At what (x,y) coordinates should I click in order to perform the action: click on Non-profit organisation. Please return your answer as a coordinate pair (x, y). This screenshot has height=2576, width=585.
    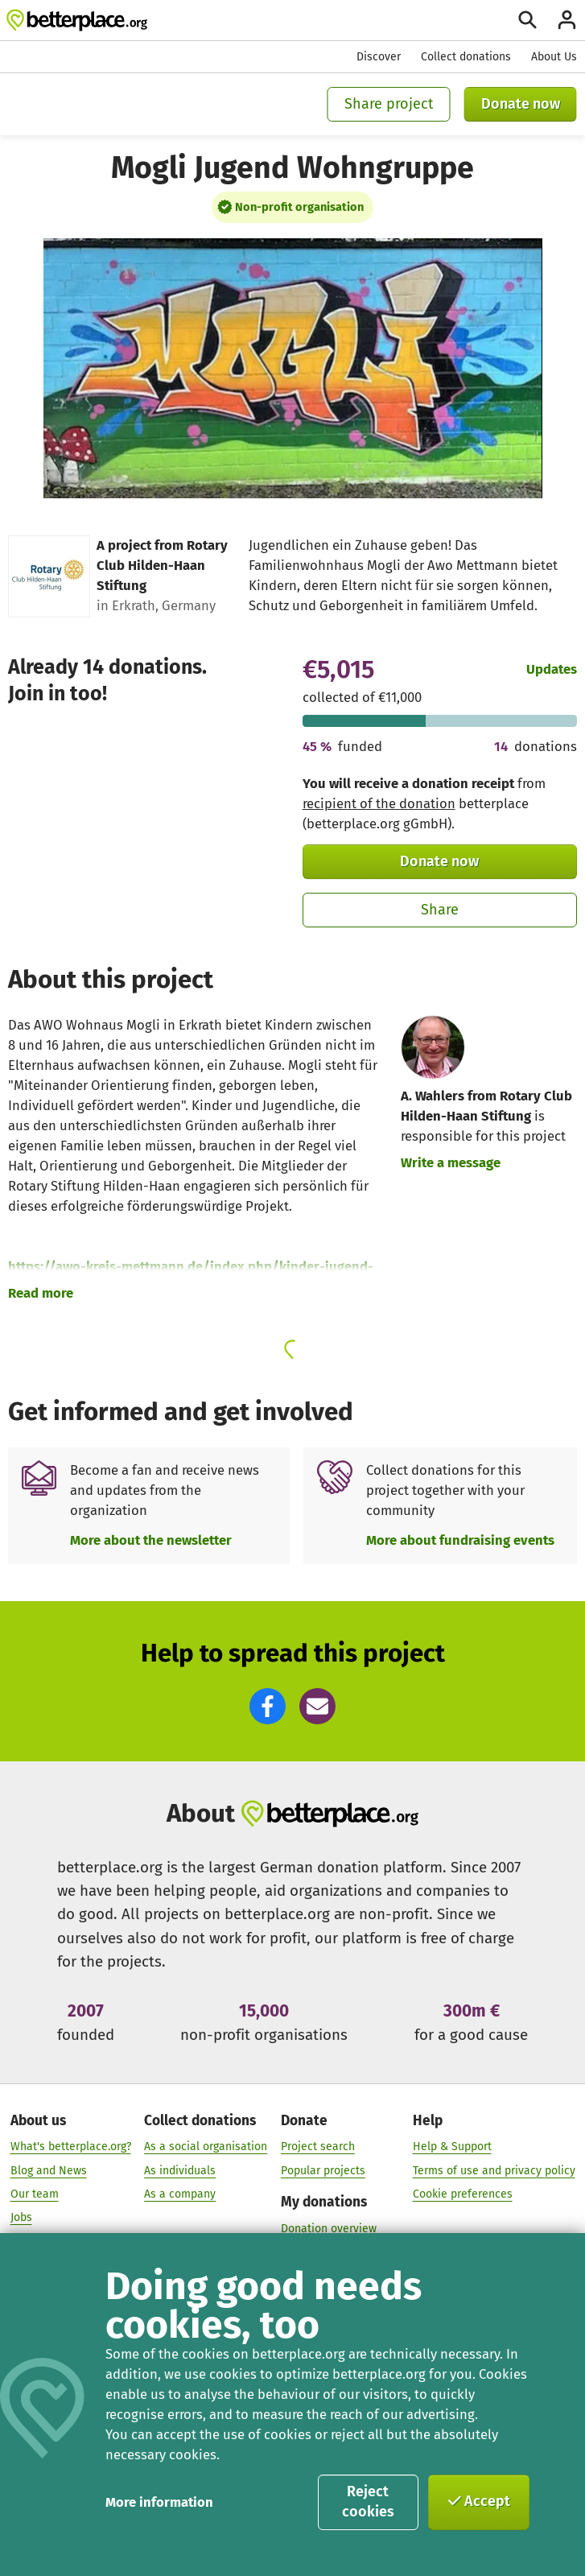
    Looking at the image, I should click on (299, 207).